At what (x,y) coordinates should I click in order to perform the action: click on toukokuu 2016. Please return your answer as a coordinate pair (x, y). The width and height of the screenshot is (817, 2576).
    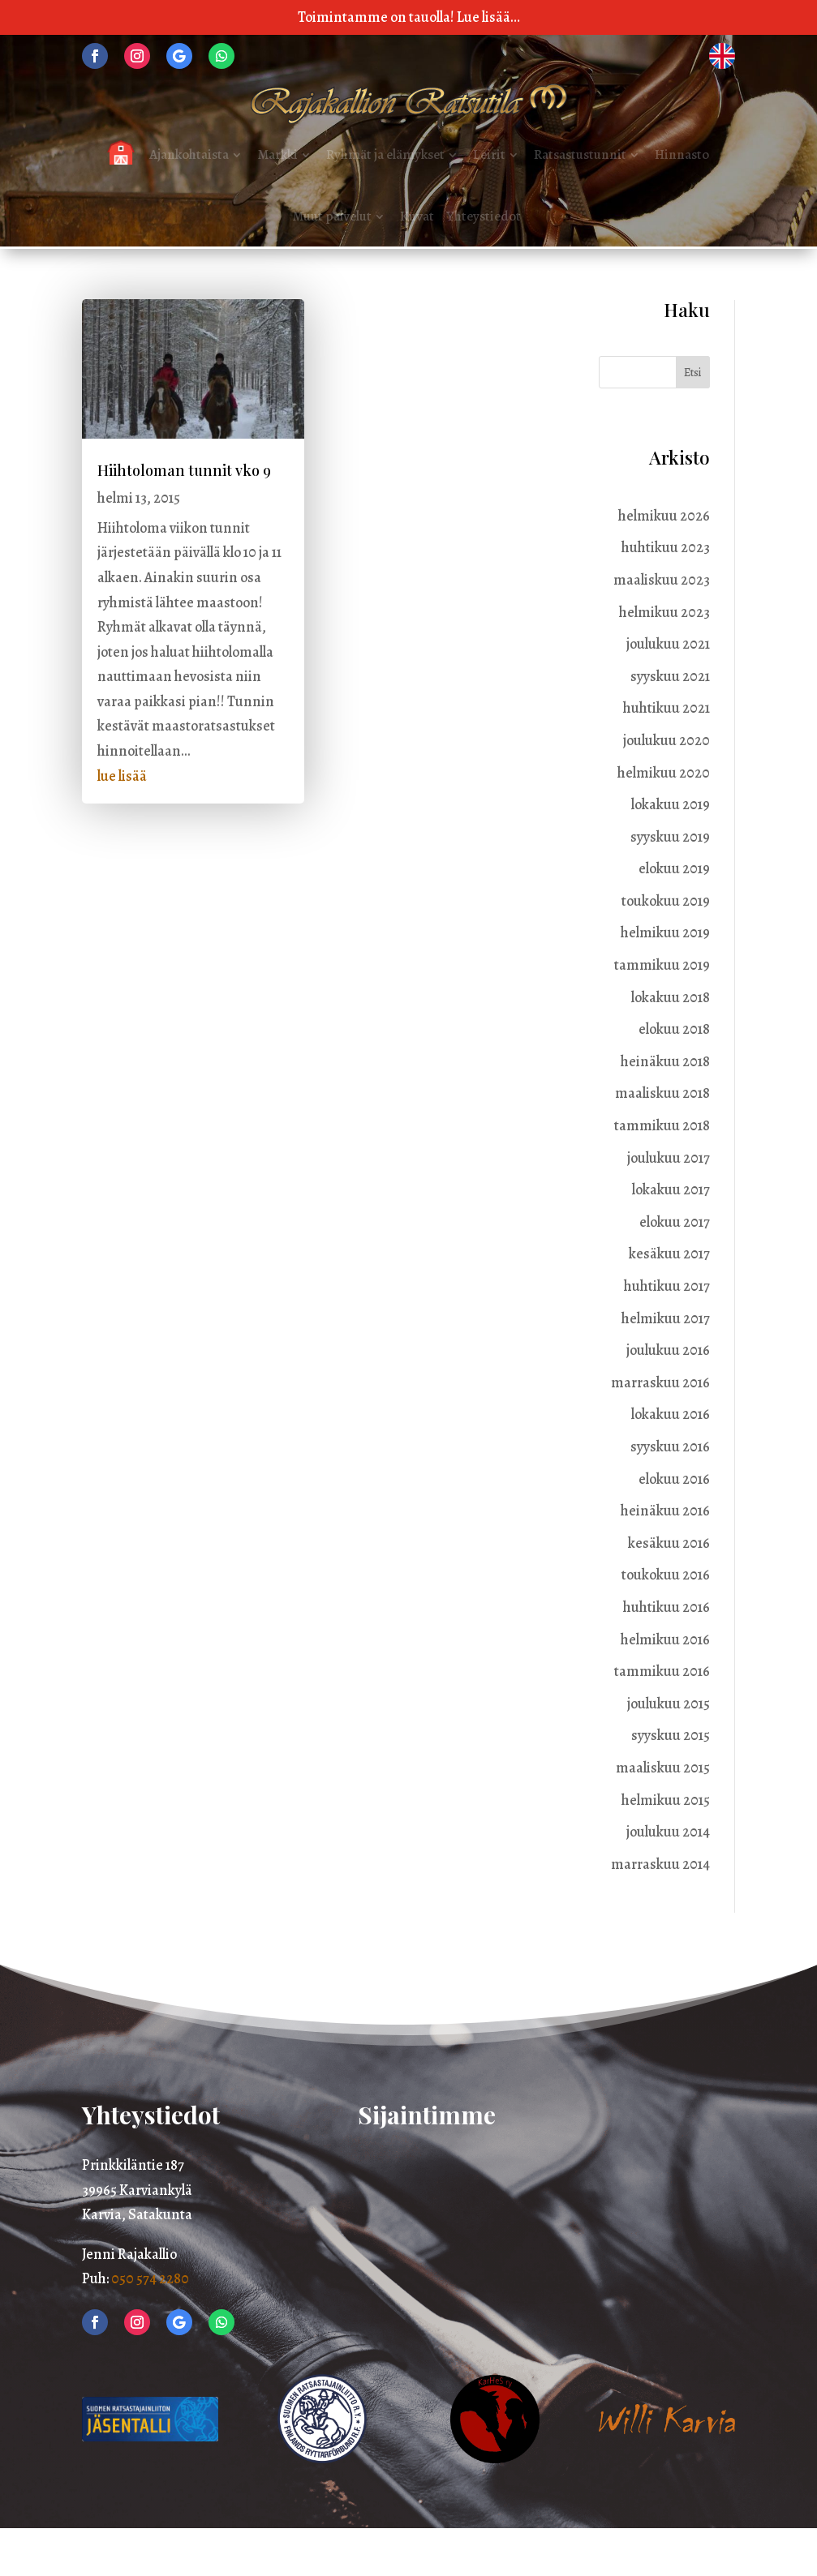
    Looking at the image, I should click on (665, 1574).